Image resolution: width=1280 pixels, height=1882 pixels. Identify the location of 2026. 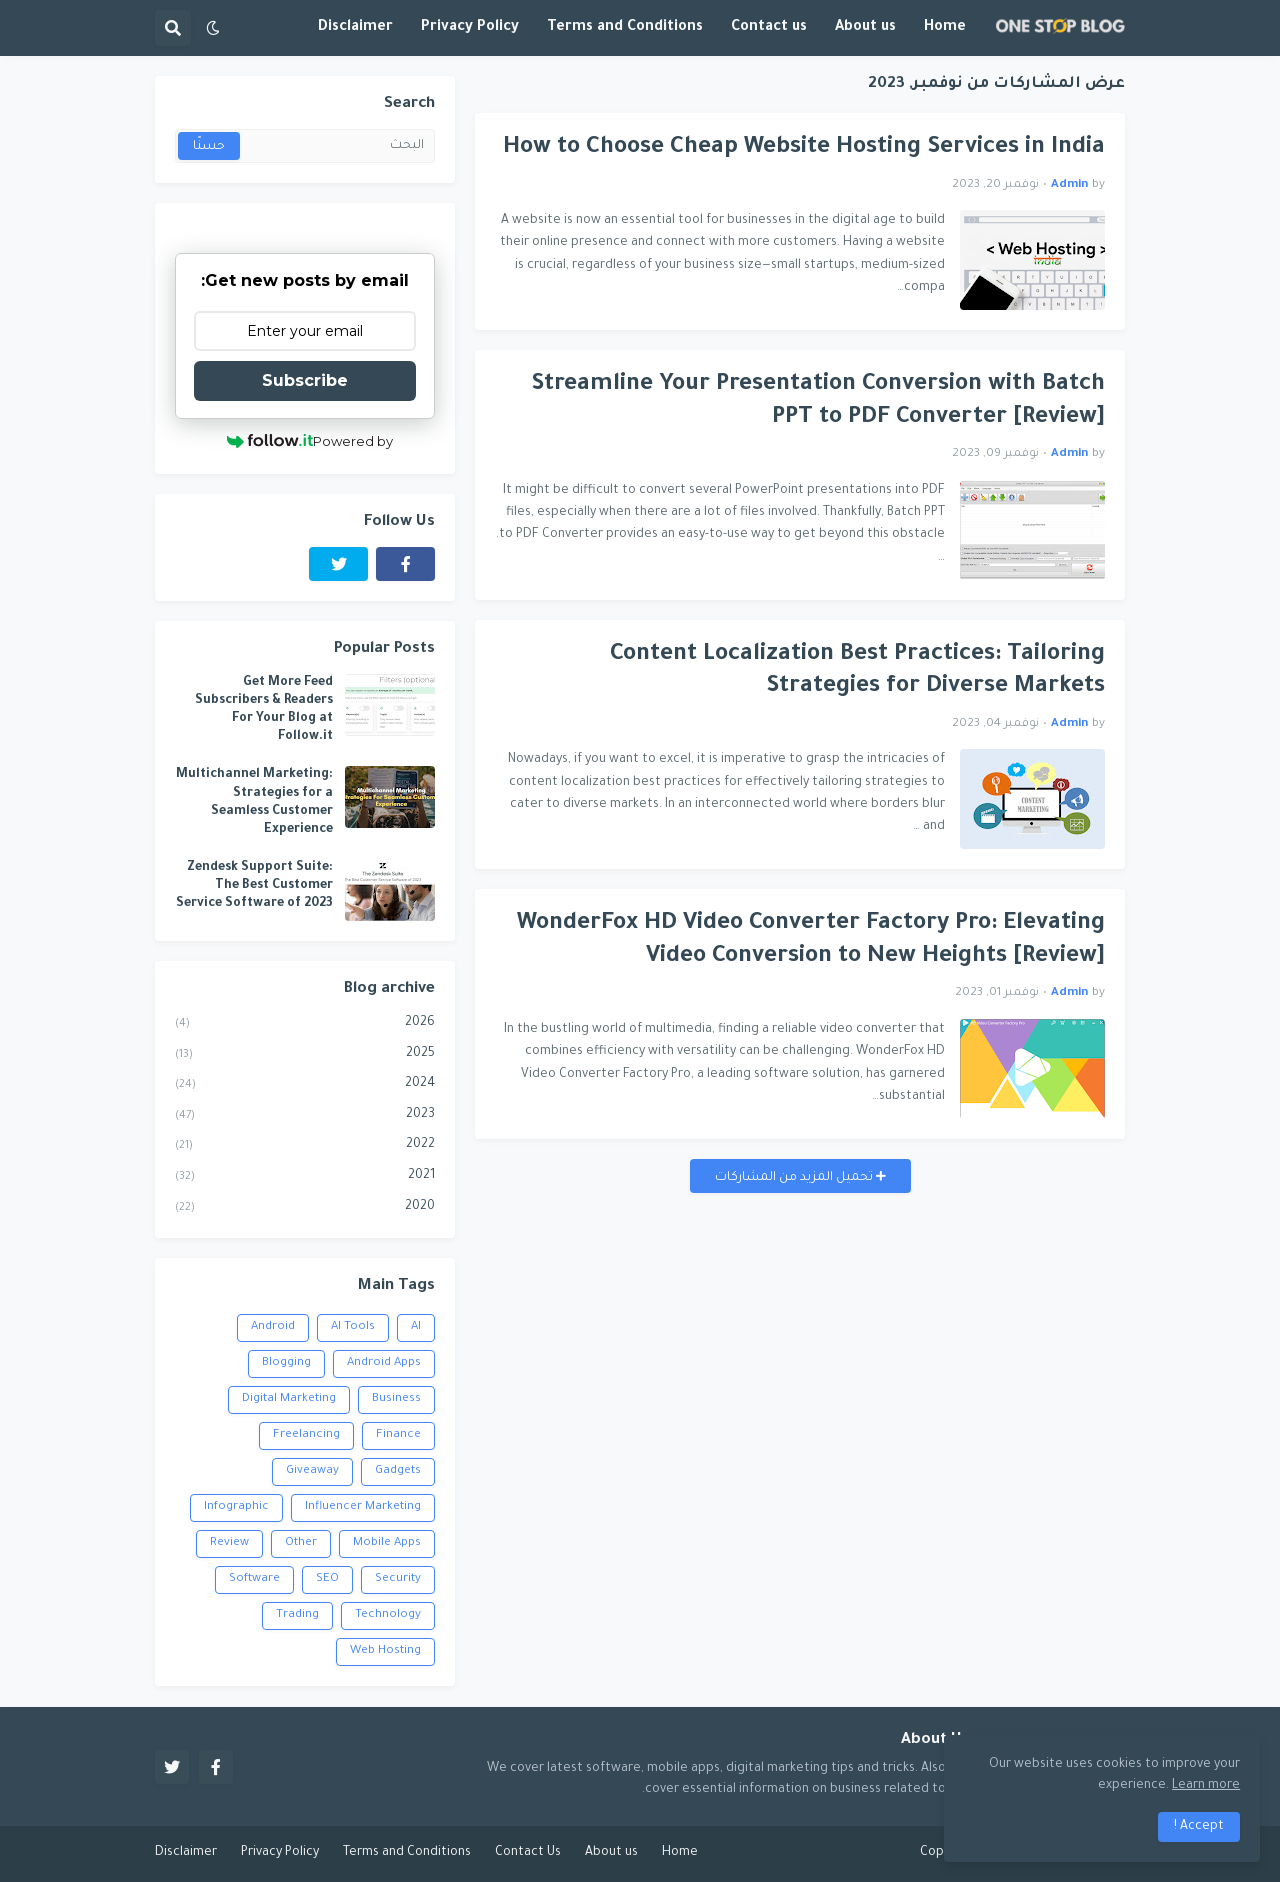
(305, 1025).